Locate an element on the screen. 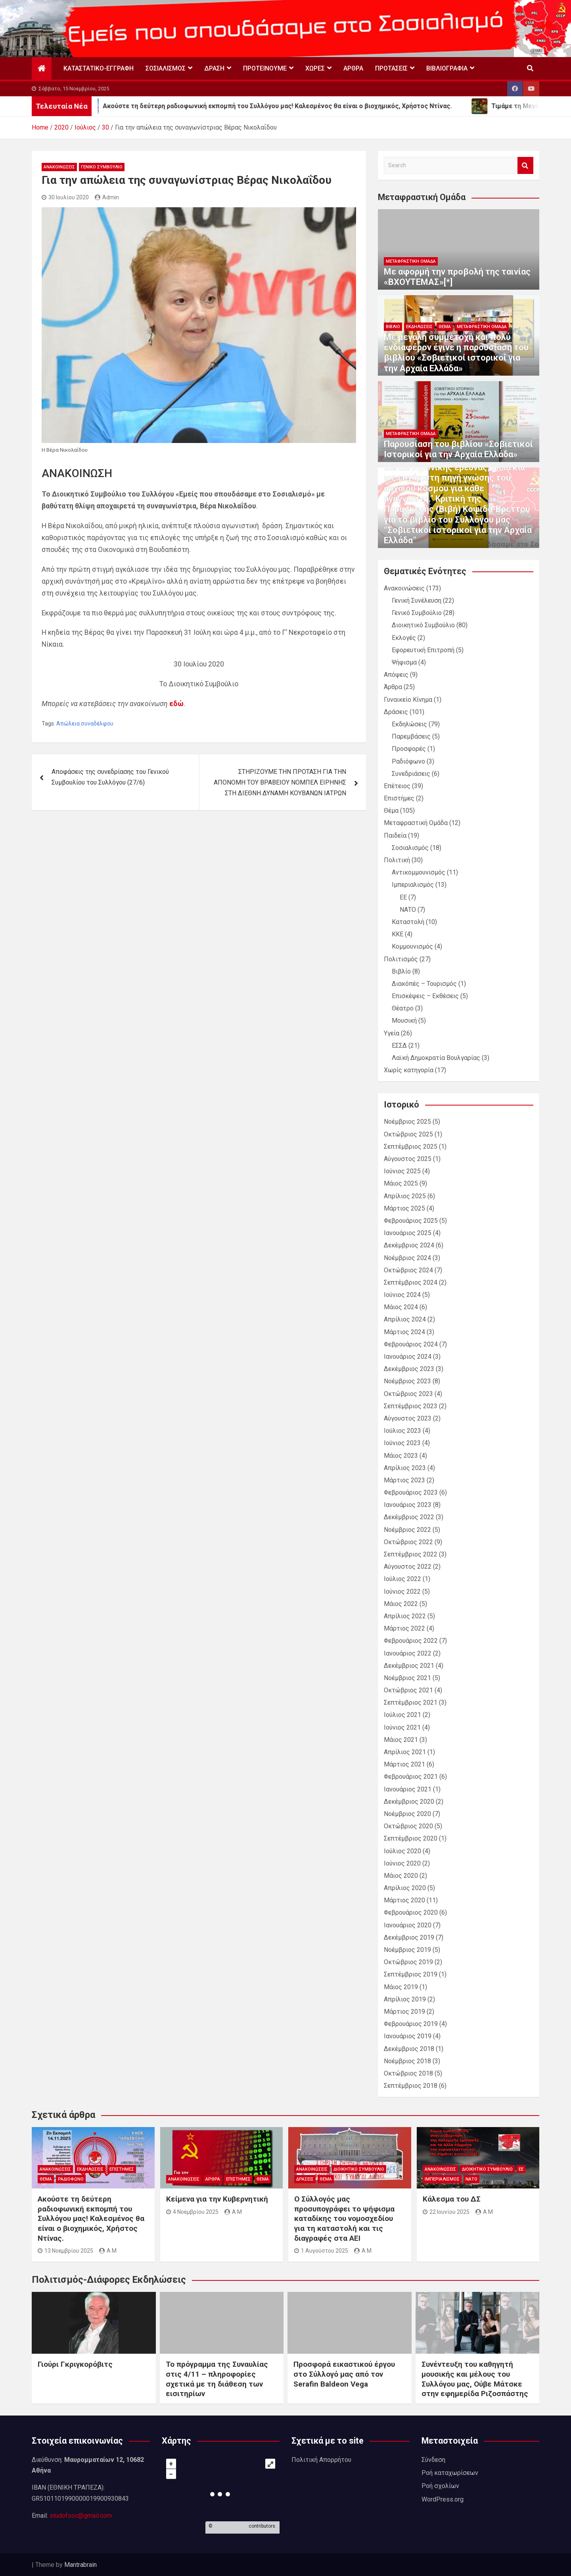 This screenshot has height=2576, width=571. 4 Νοεμβρίου 2025 is located at coordinates (192, 2212).